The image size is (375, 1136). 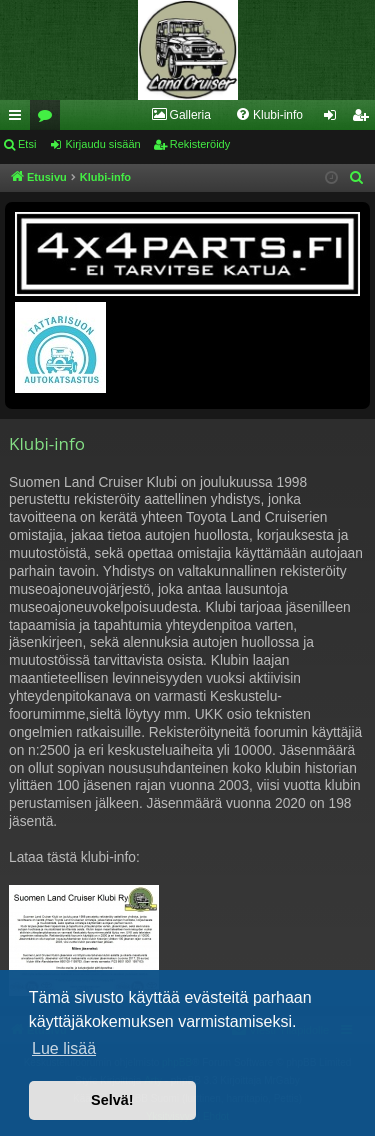 What do you see at coordinates (49, 119) in the screenshot?
I see `Keskustelualueet` at bounding box center [49, 119].